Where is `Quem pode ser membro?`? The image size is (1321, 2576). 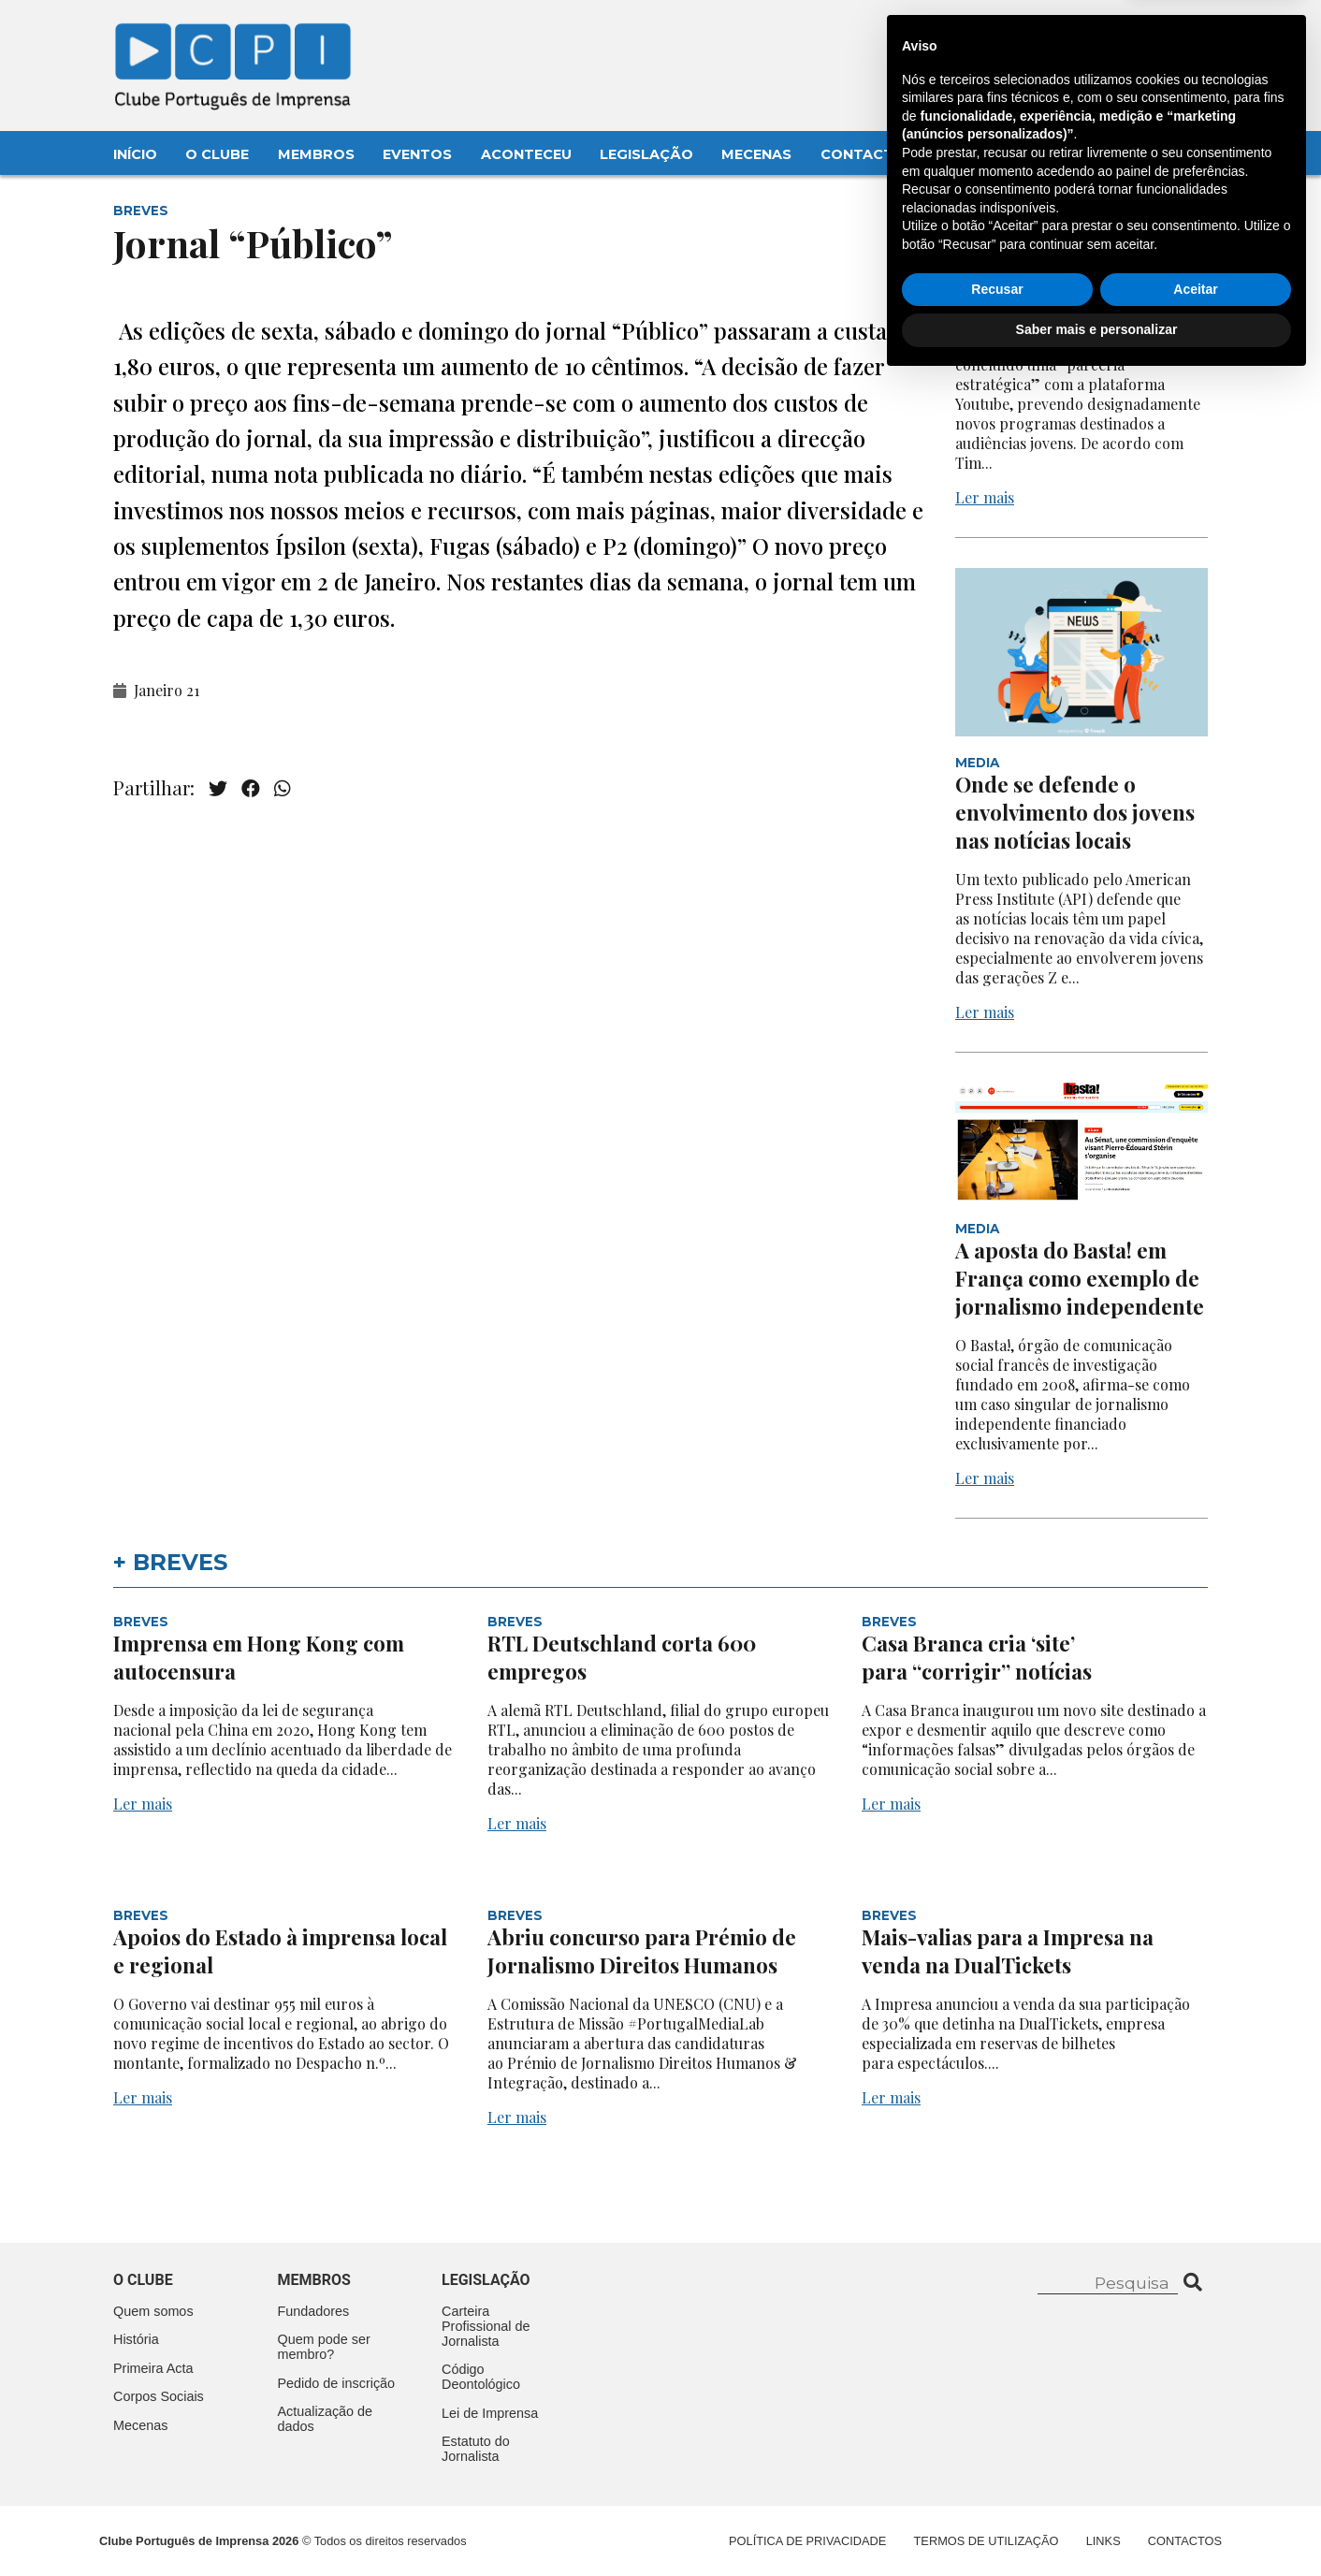
Quem pode ser membro? is located at coordinates (324, 2347).